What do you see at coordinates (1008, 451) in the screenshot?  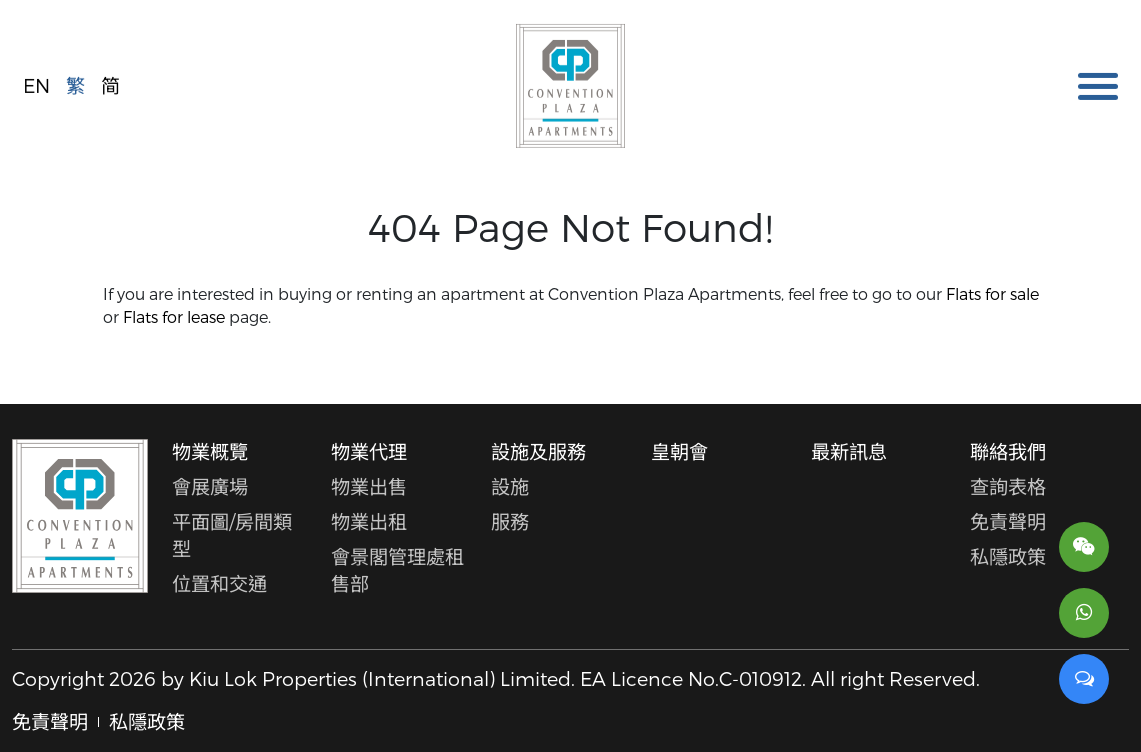 I see `聯絡我們` at bounding box center [1008, 451].